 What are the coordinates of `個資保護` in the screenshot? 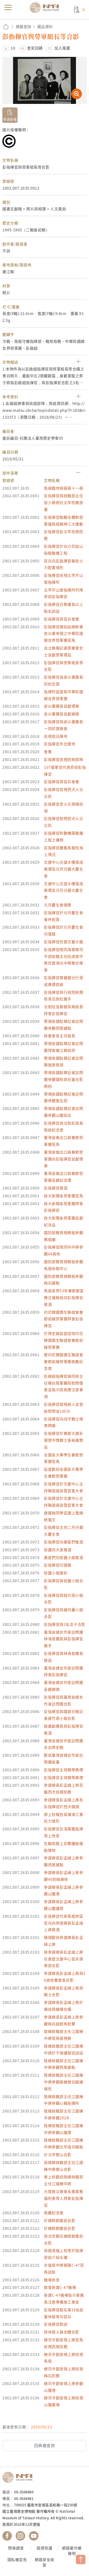 It's located at (44, 2547).